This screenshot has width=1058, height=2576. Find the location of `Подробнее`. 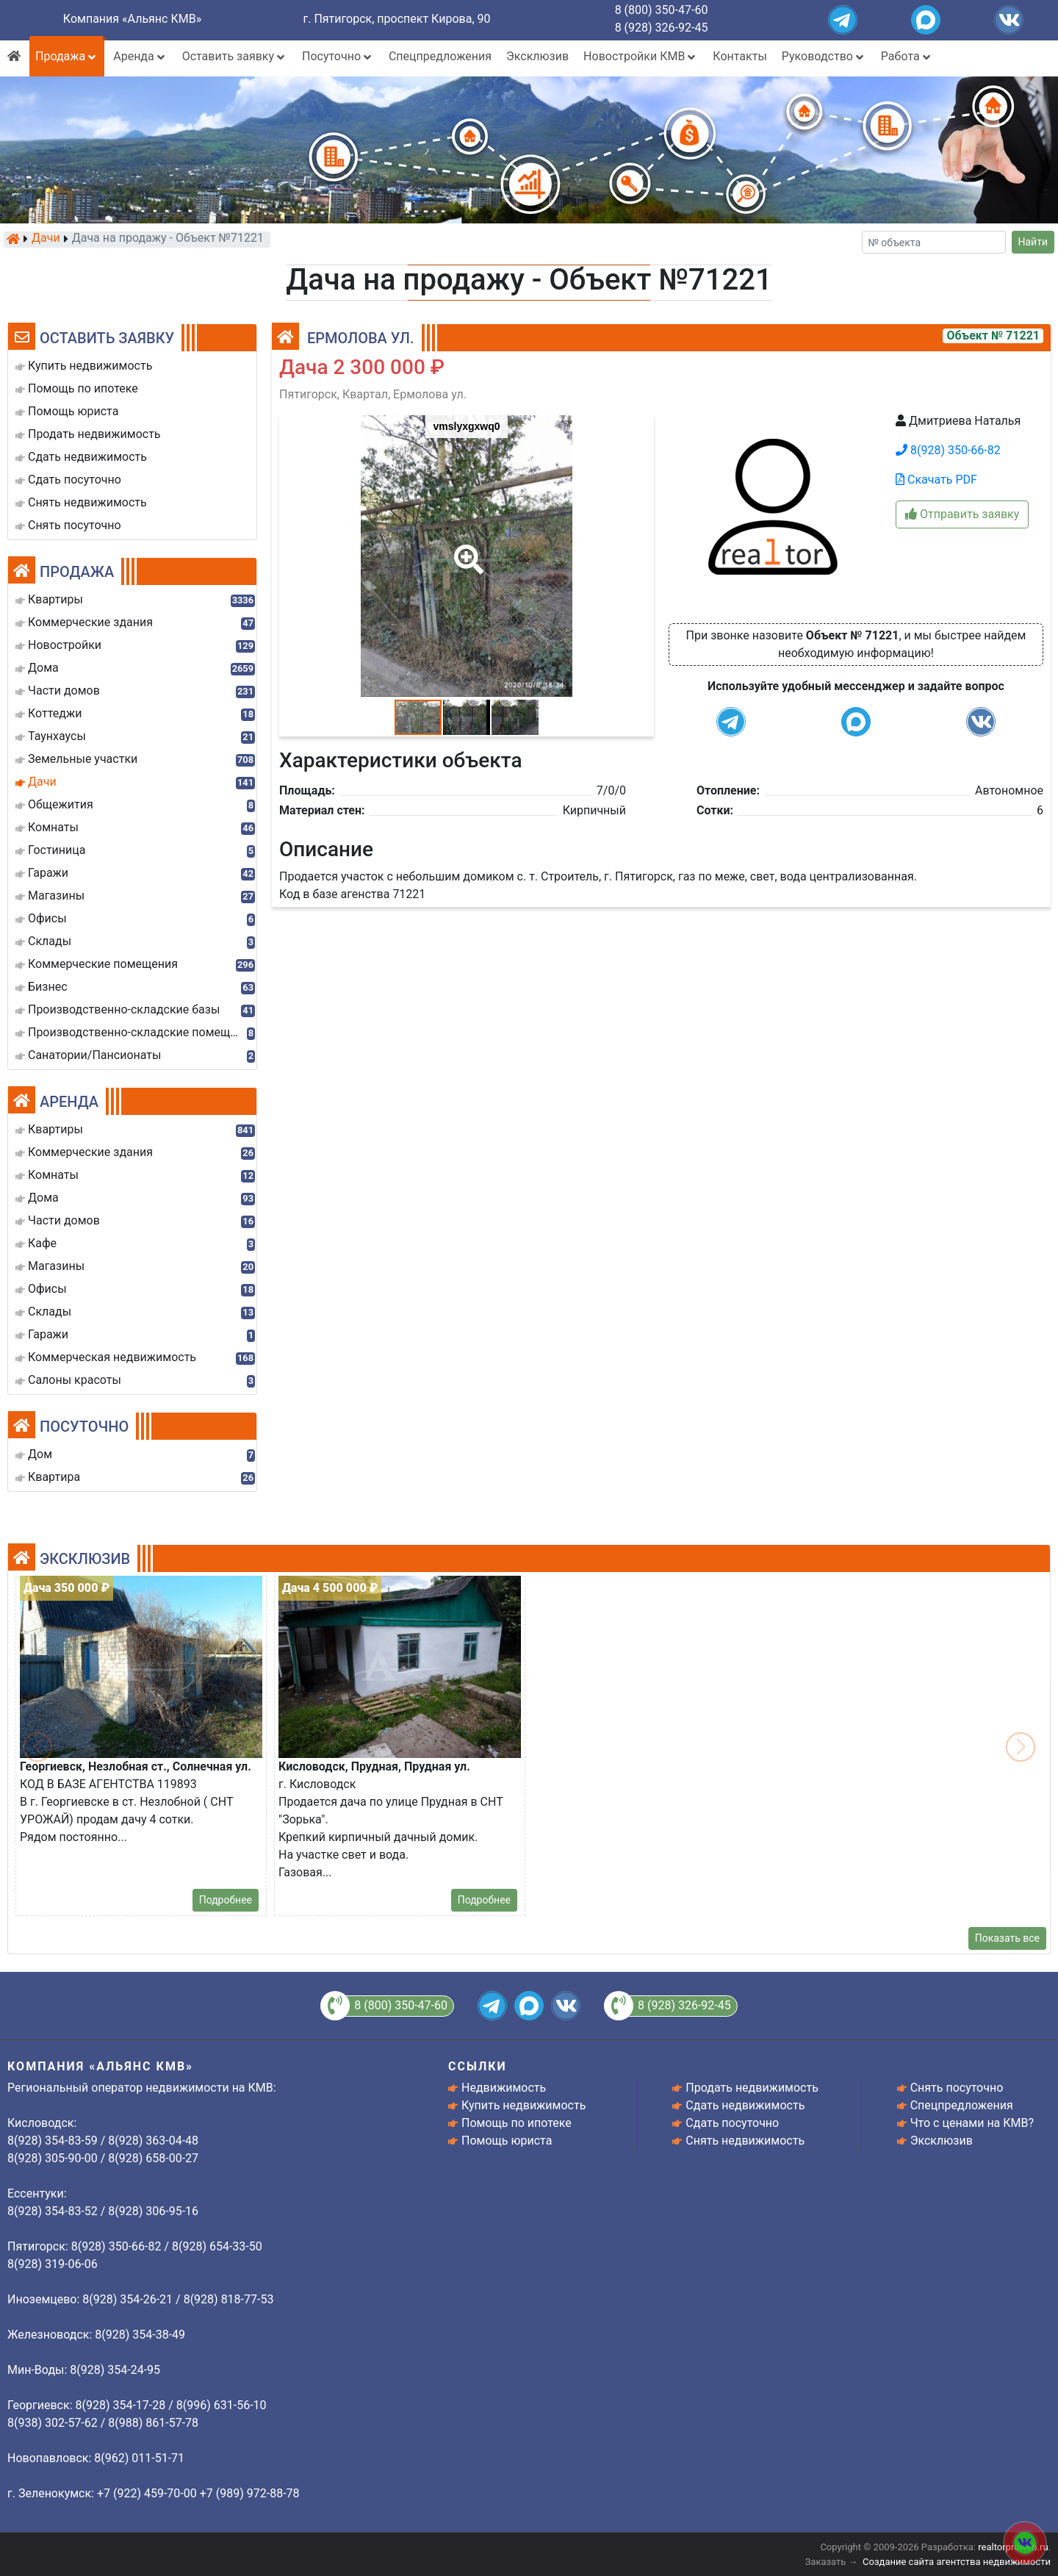

Подробнее is located at coordinates (225, 1900).